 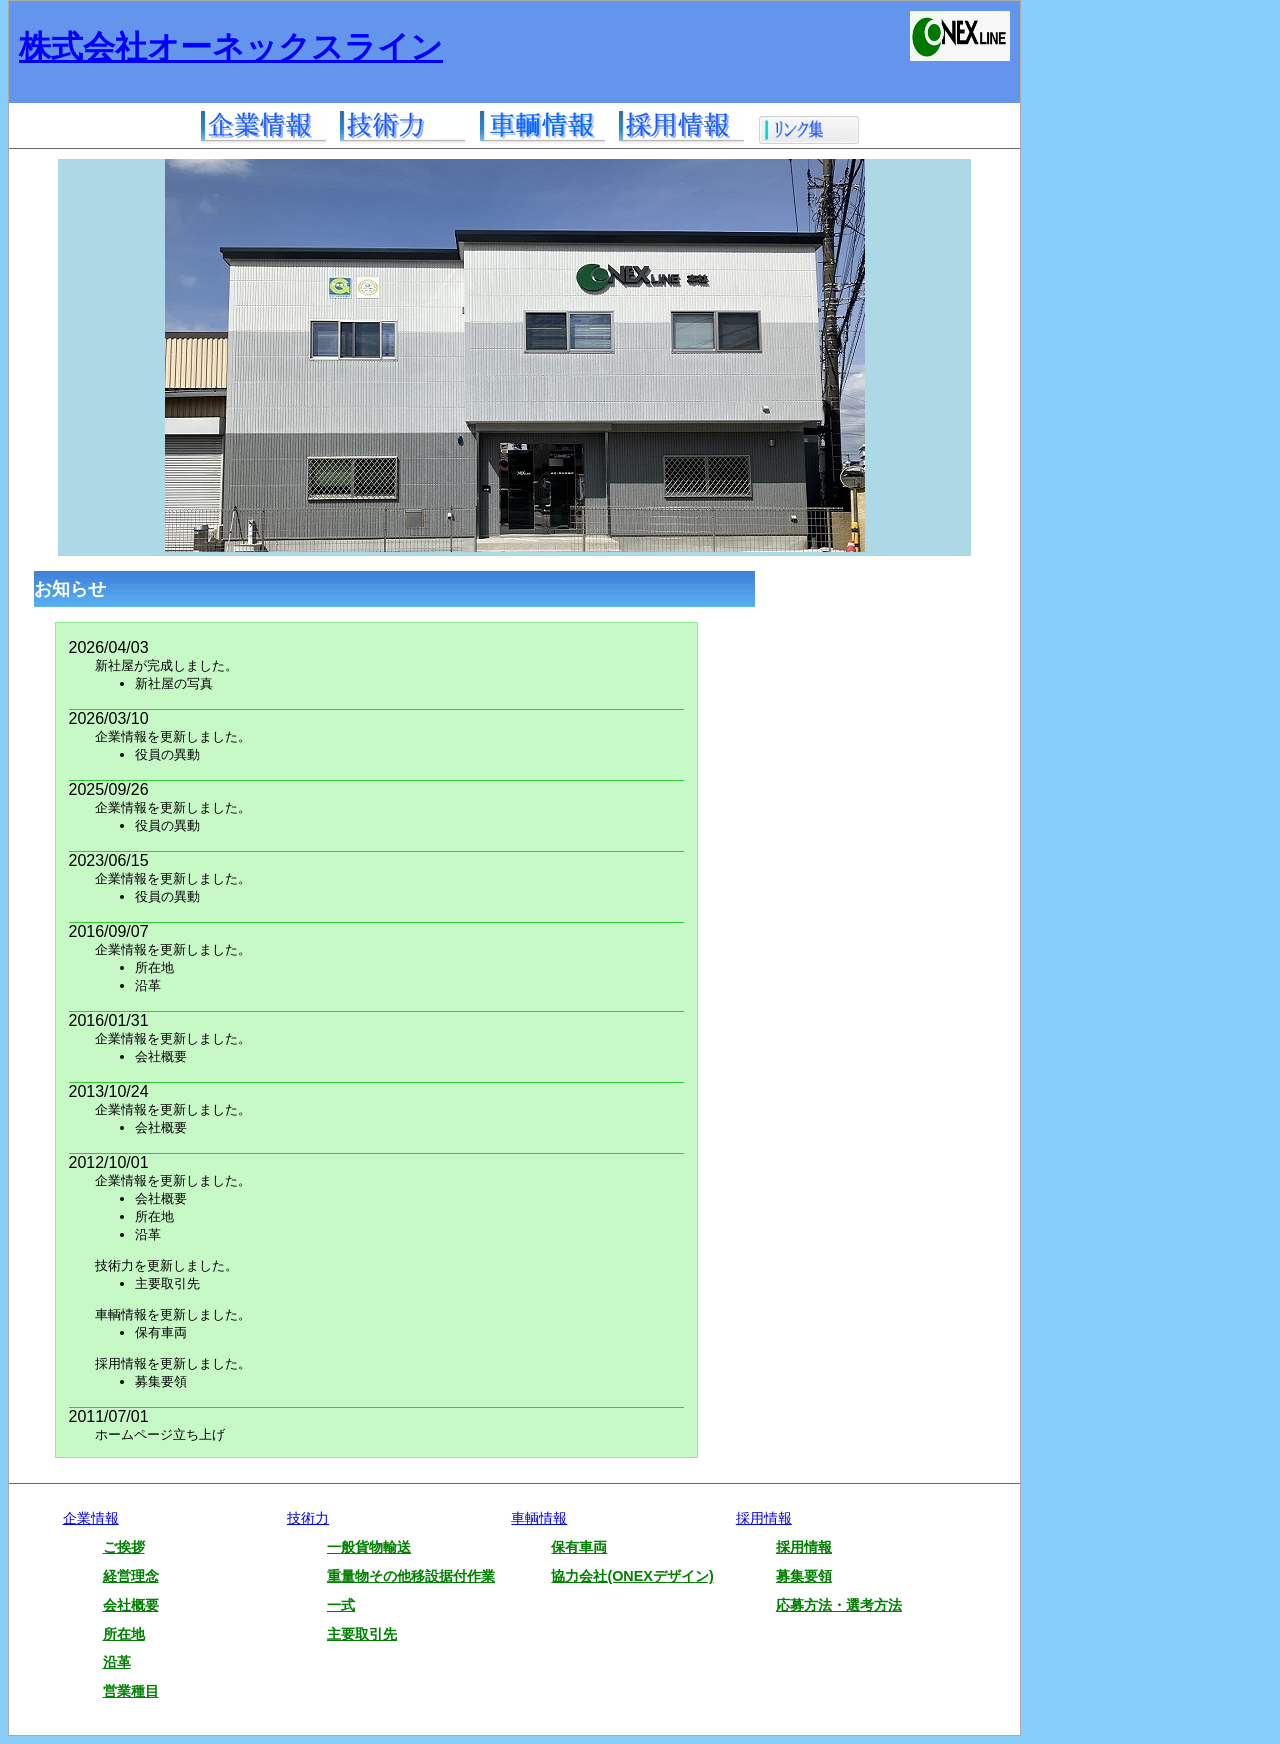 I want to click on 株式会社オーネックスライン, so click(x=231, y=47).